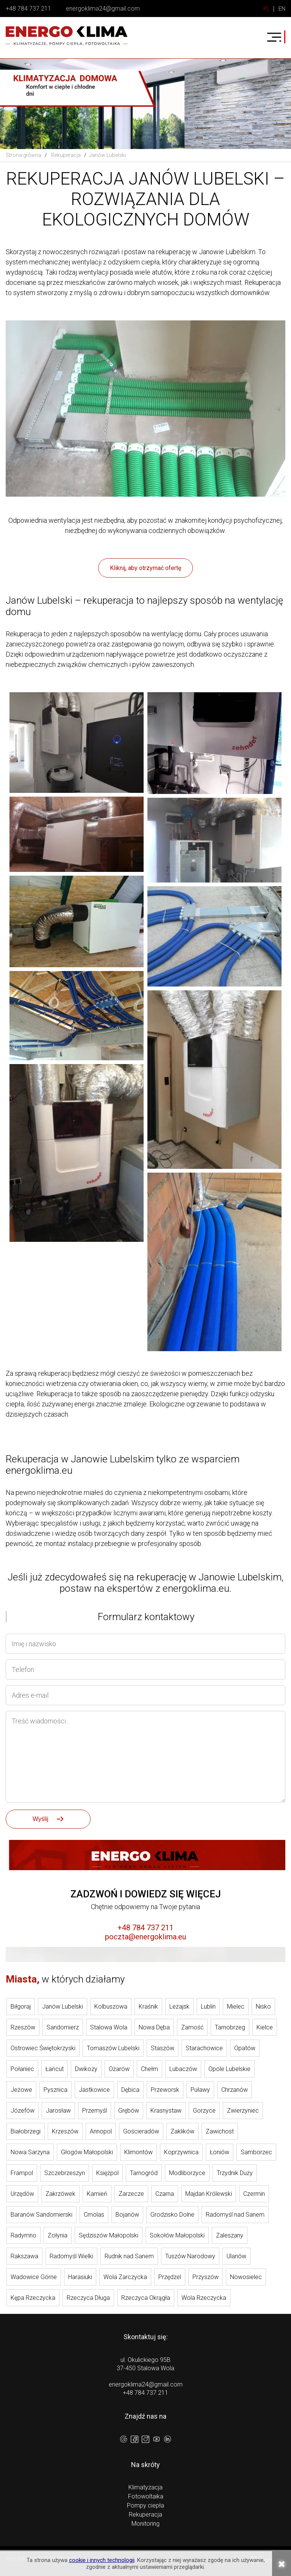  What do you see at coordinates (219, 2152) in the screenshot?
I see `Łoniów` at bounding box center [219, 2152].